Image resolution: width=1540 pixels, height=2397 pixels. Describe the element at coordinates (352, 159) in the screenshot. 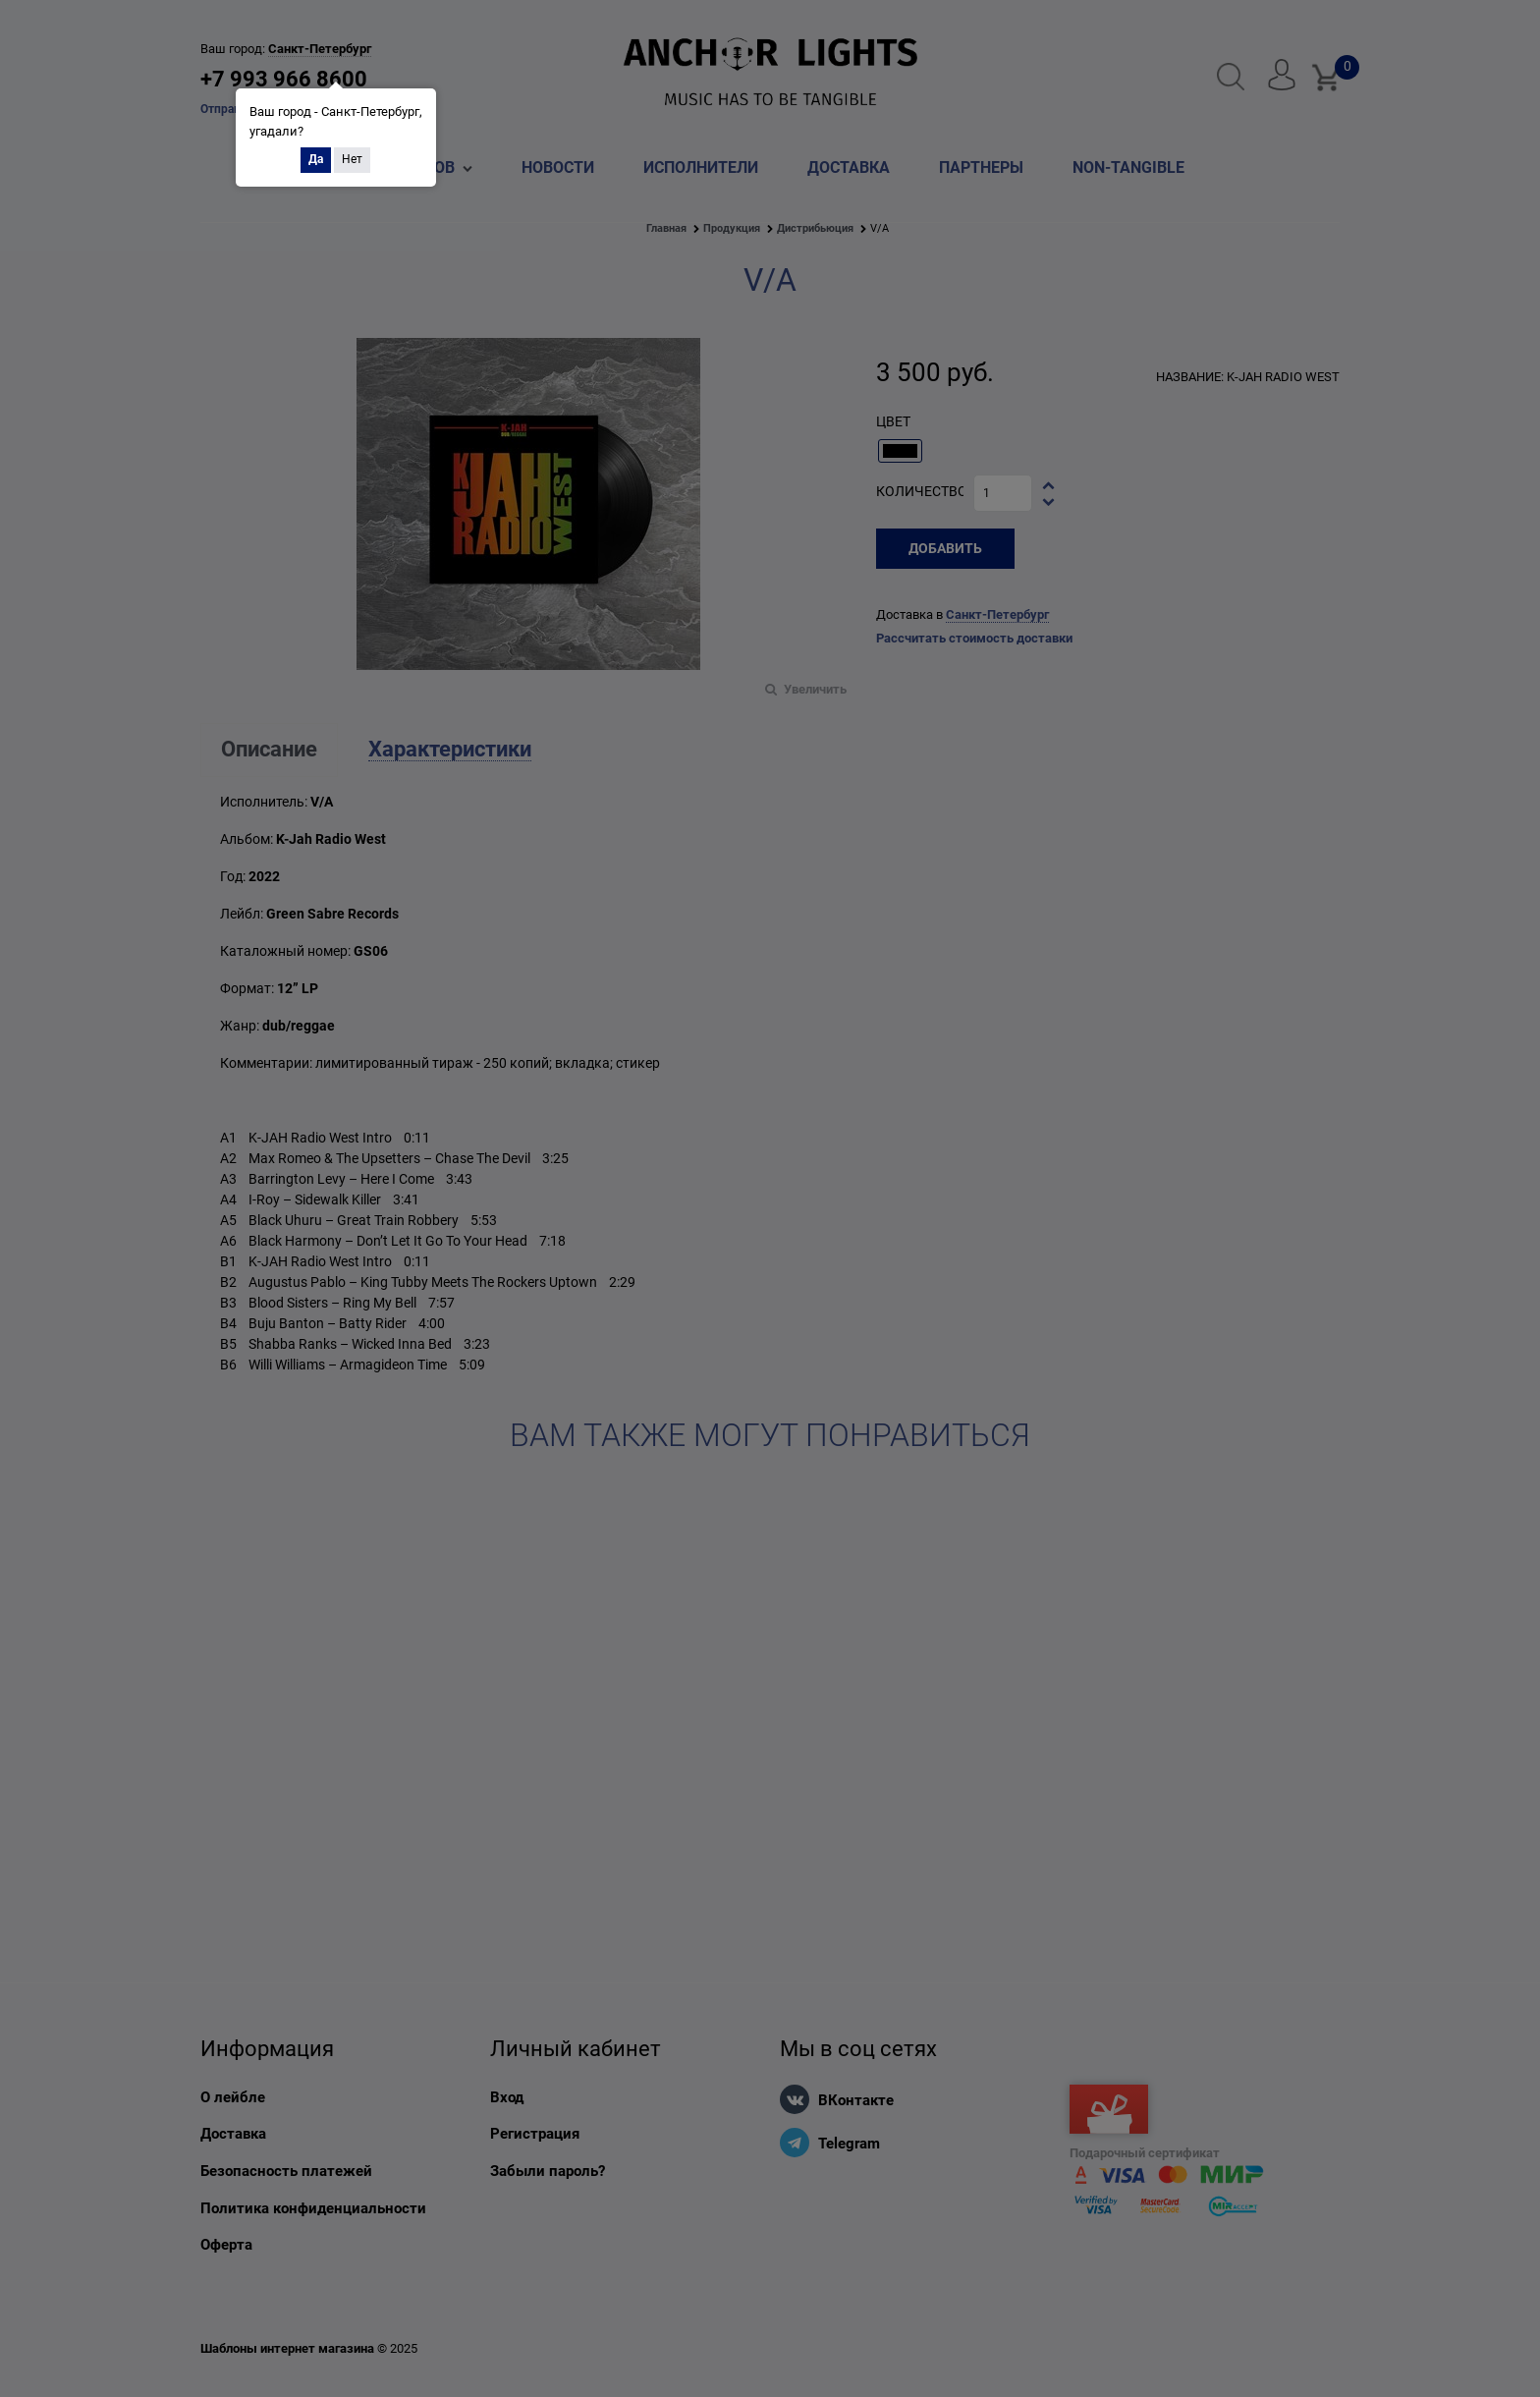

I see `Нет` at that location.